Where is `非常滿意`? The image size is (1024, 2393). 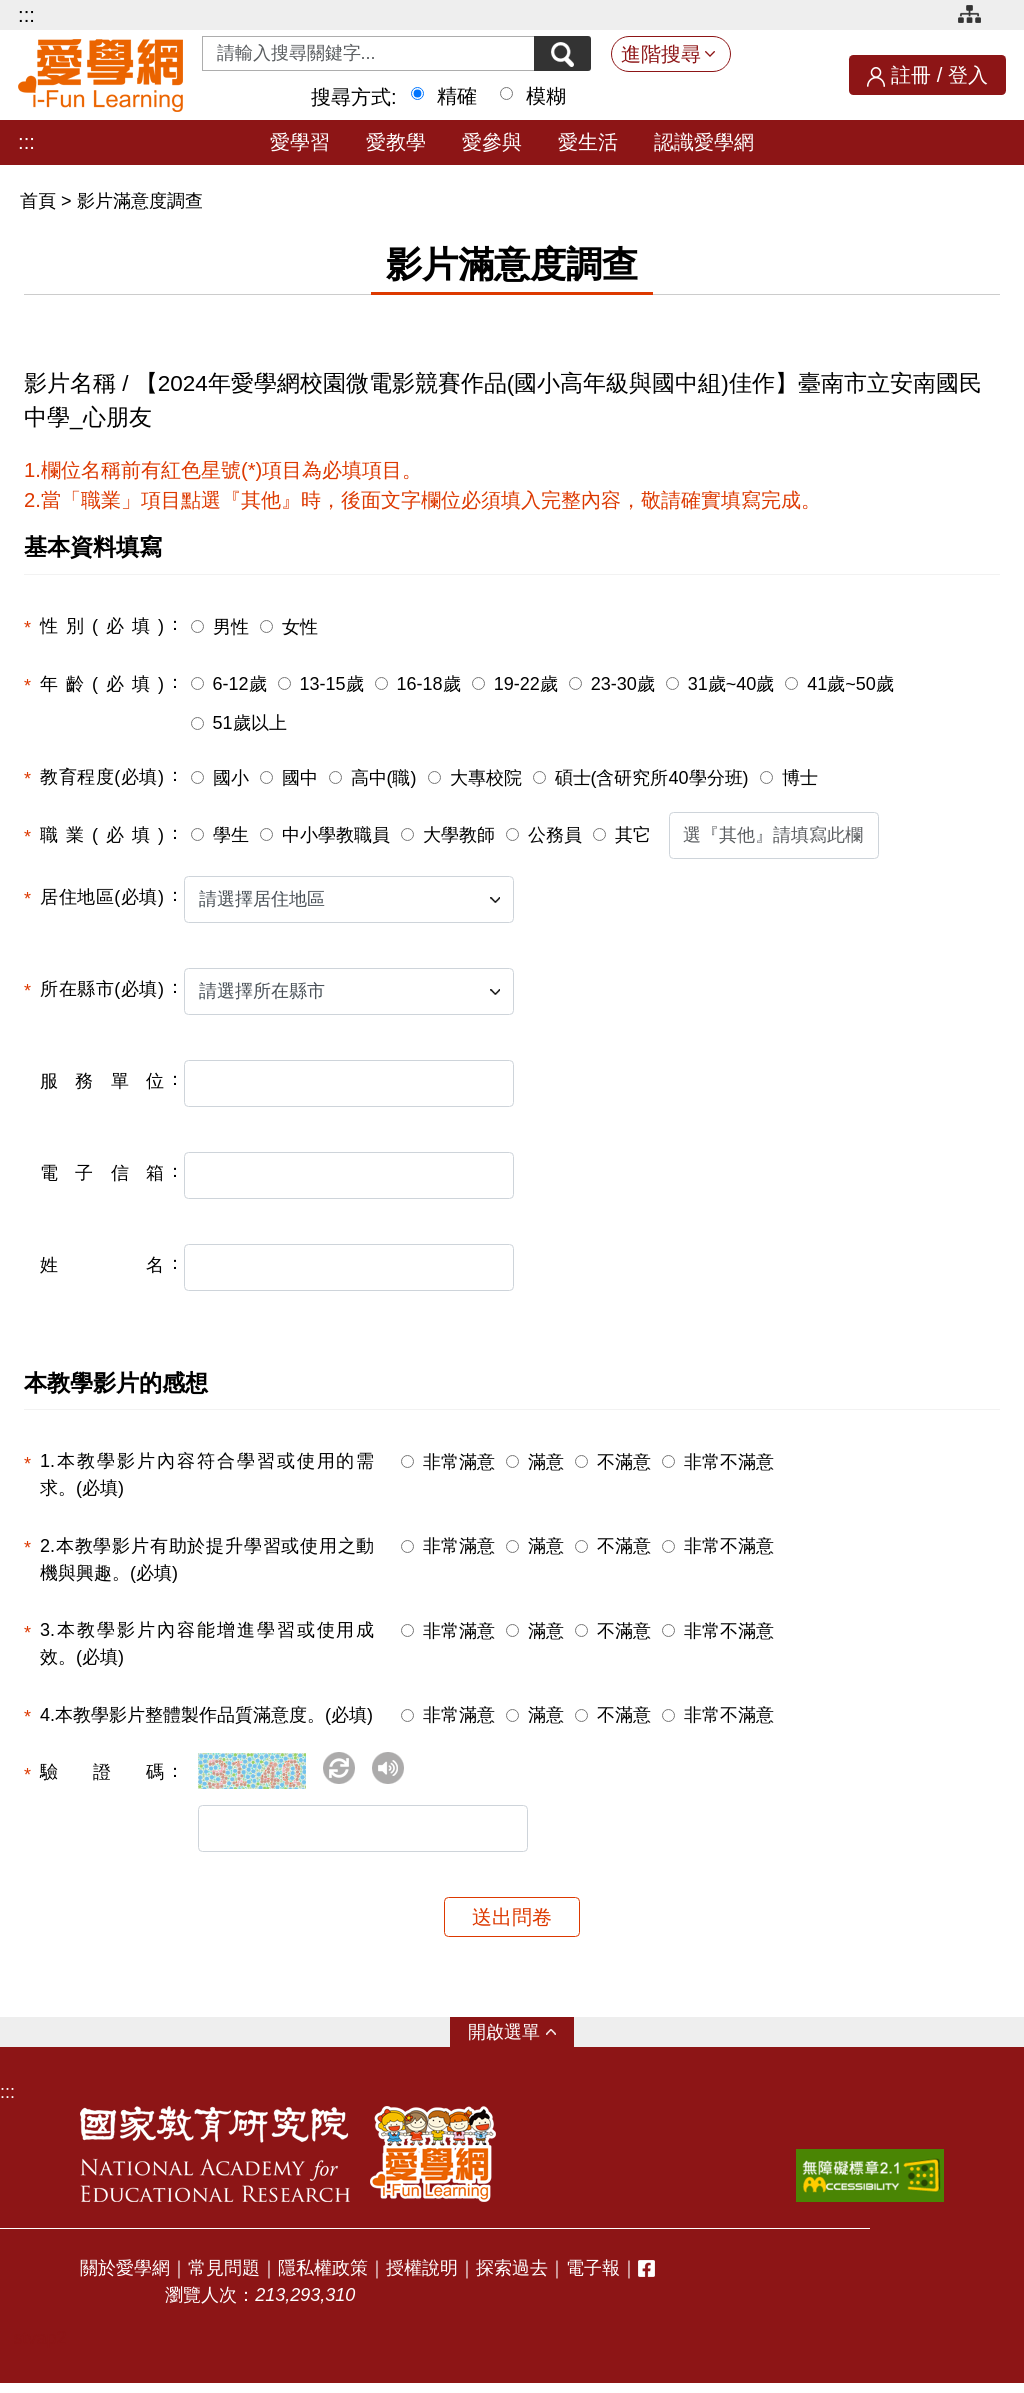 非常滿意 is located at coordinates (459, 1462).